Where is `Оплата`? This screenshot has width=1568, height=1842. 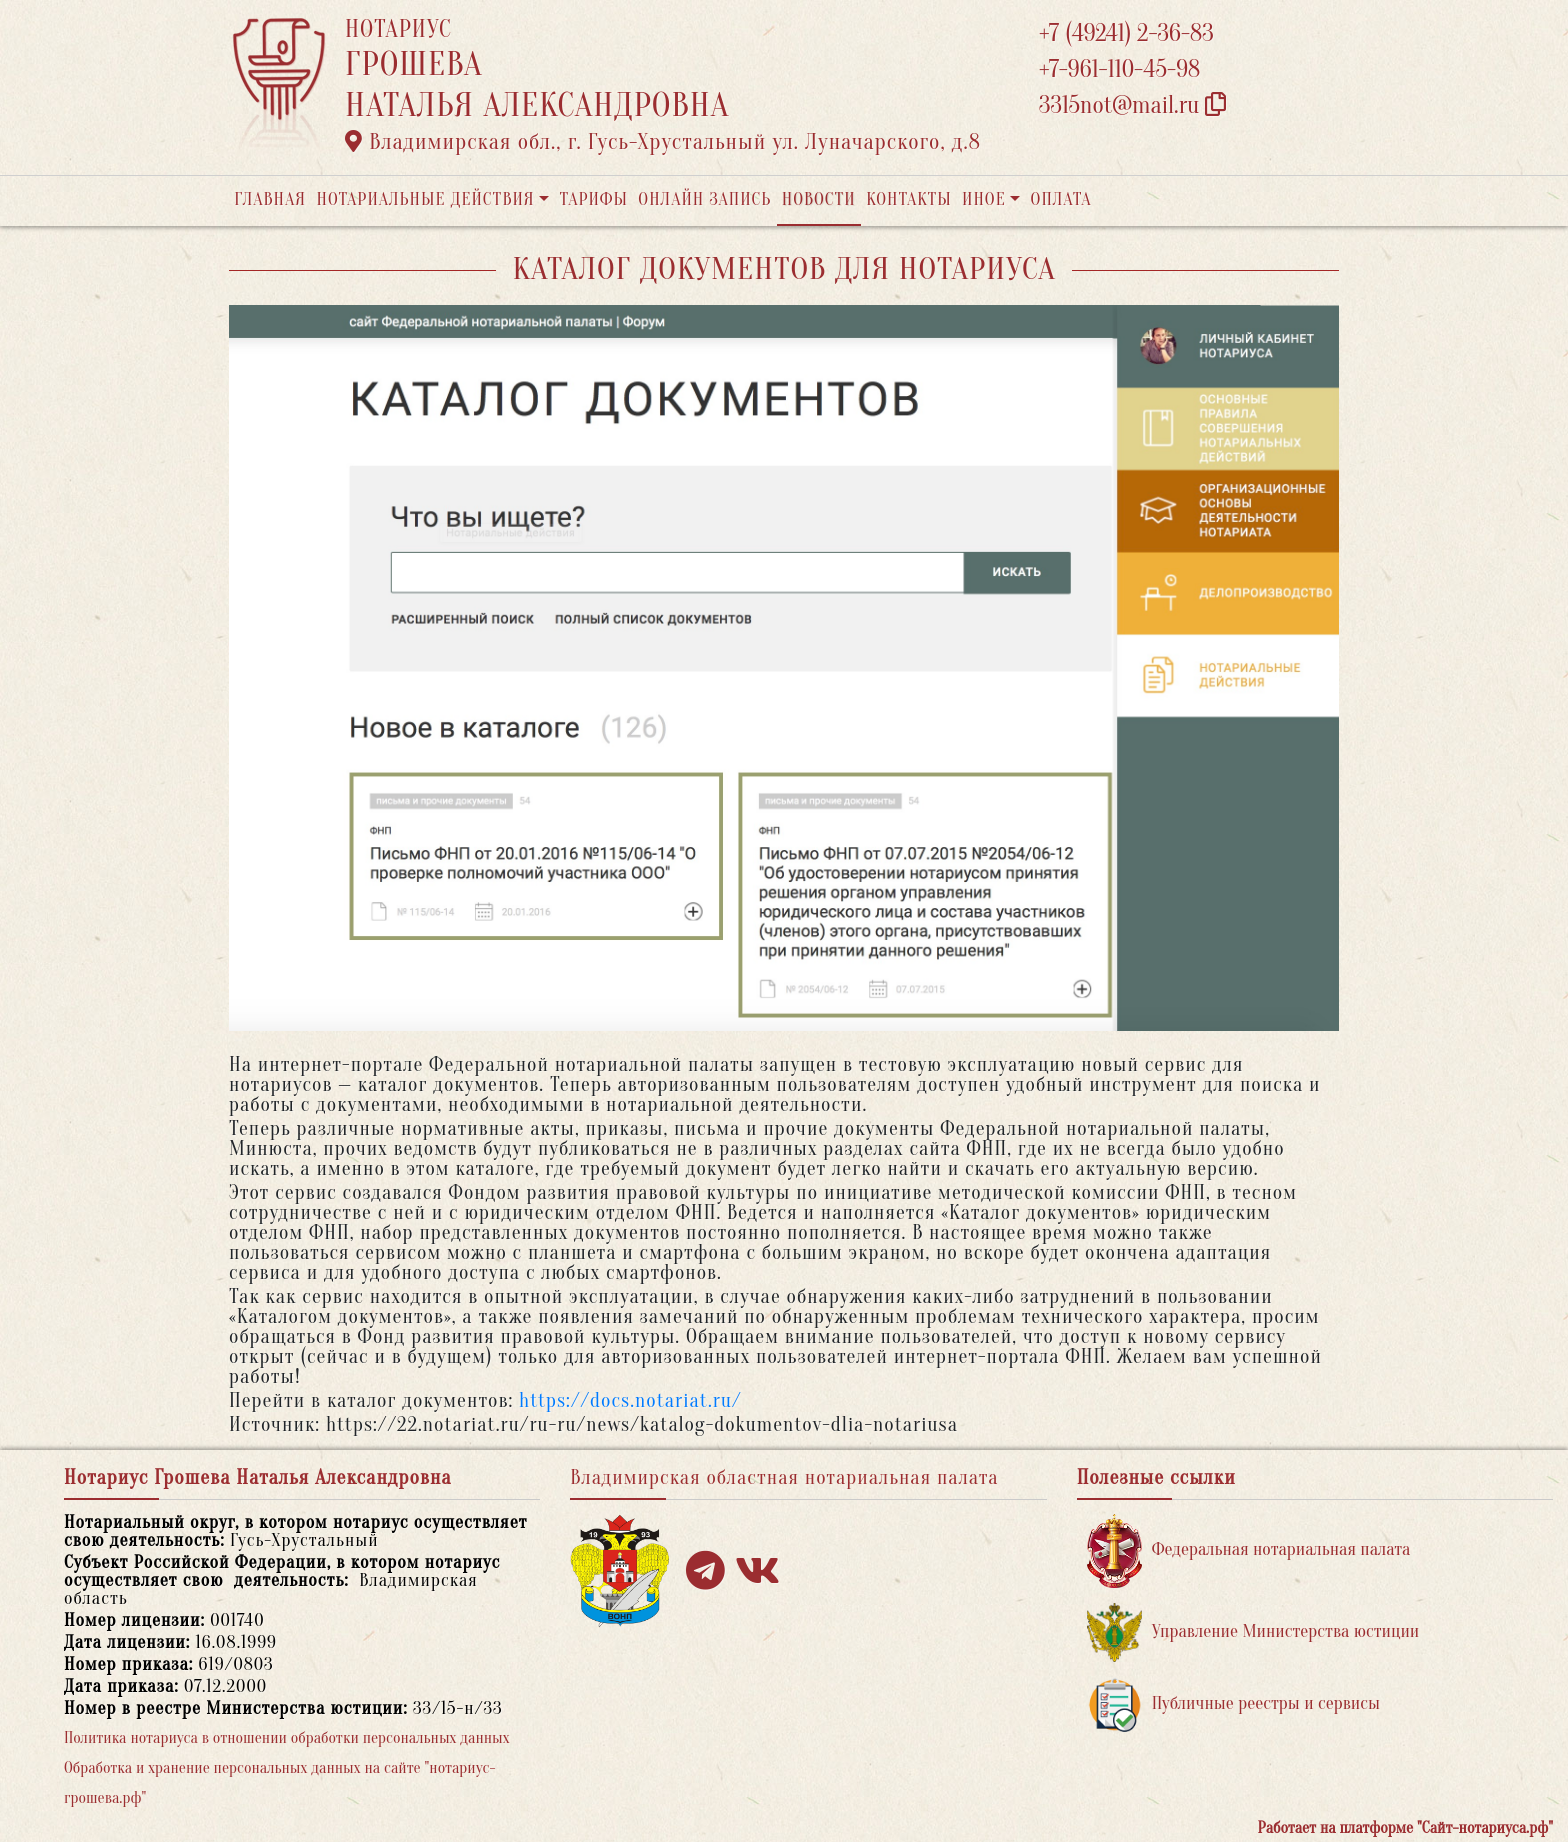 Оплата is located at coordinates (1061, 199).